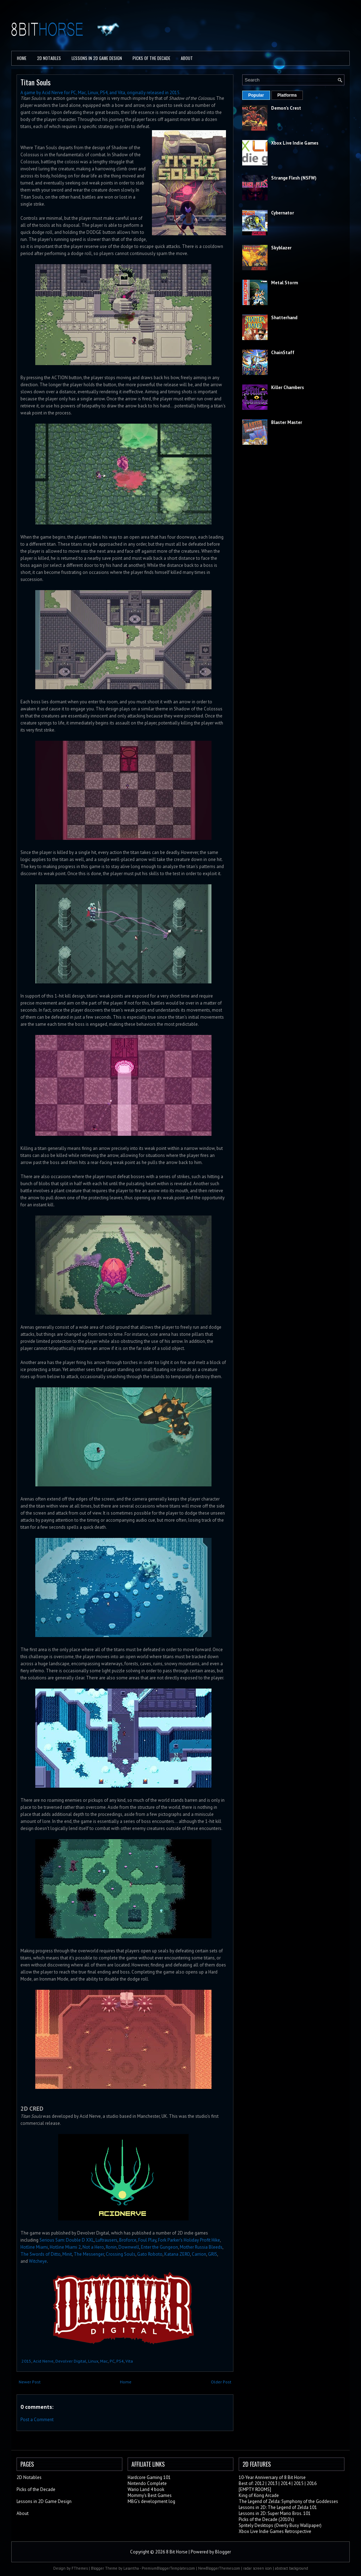  Describe the element at coordinates (177, 2552) in the screenshot. I see `8 Bit Horse` at that location.